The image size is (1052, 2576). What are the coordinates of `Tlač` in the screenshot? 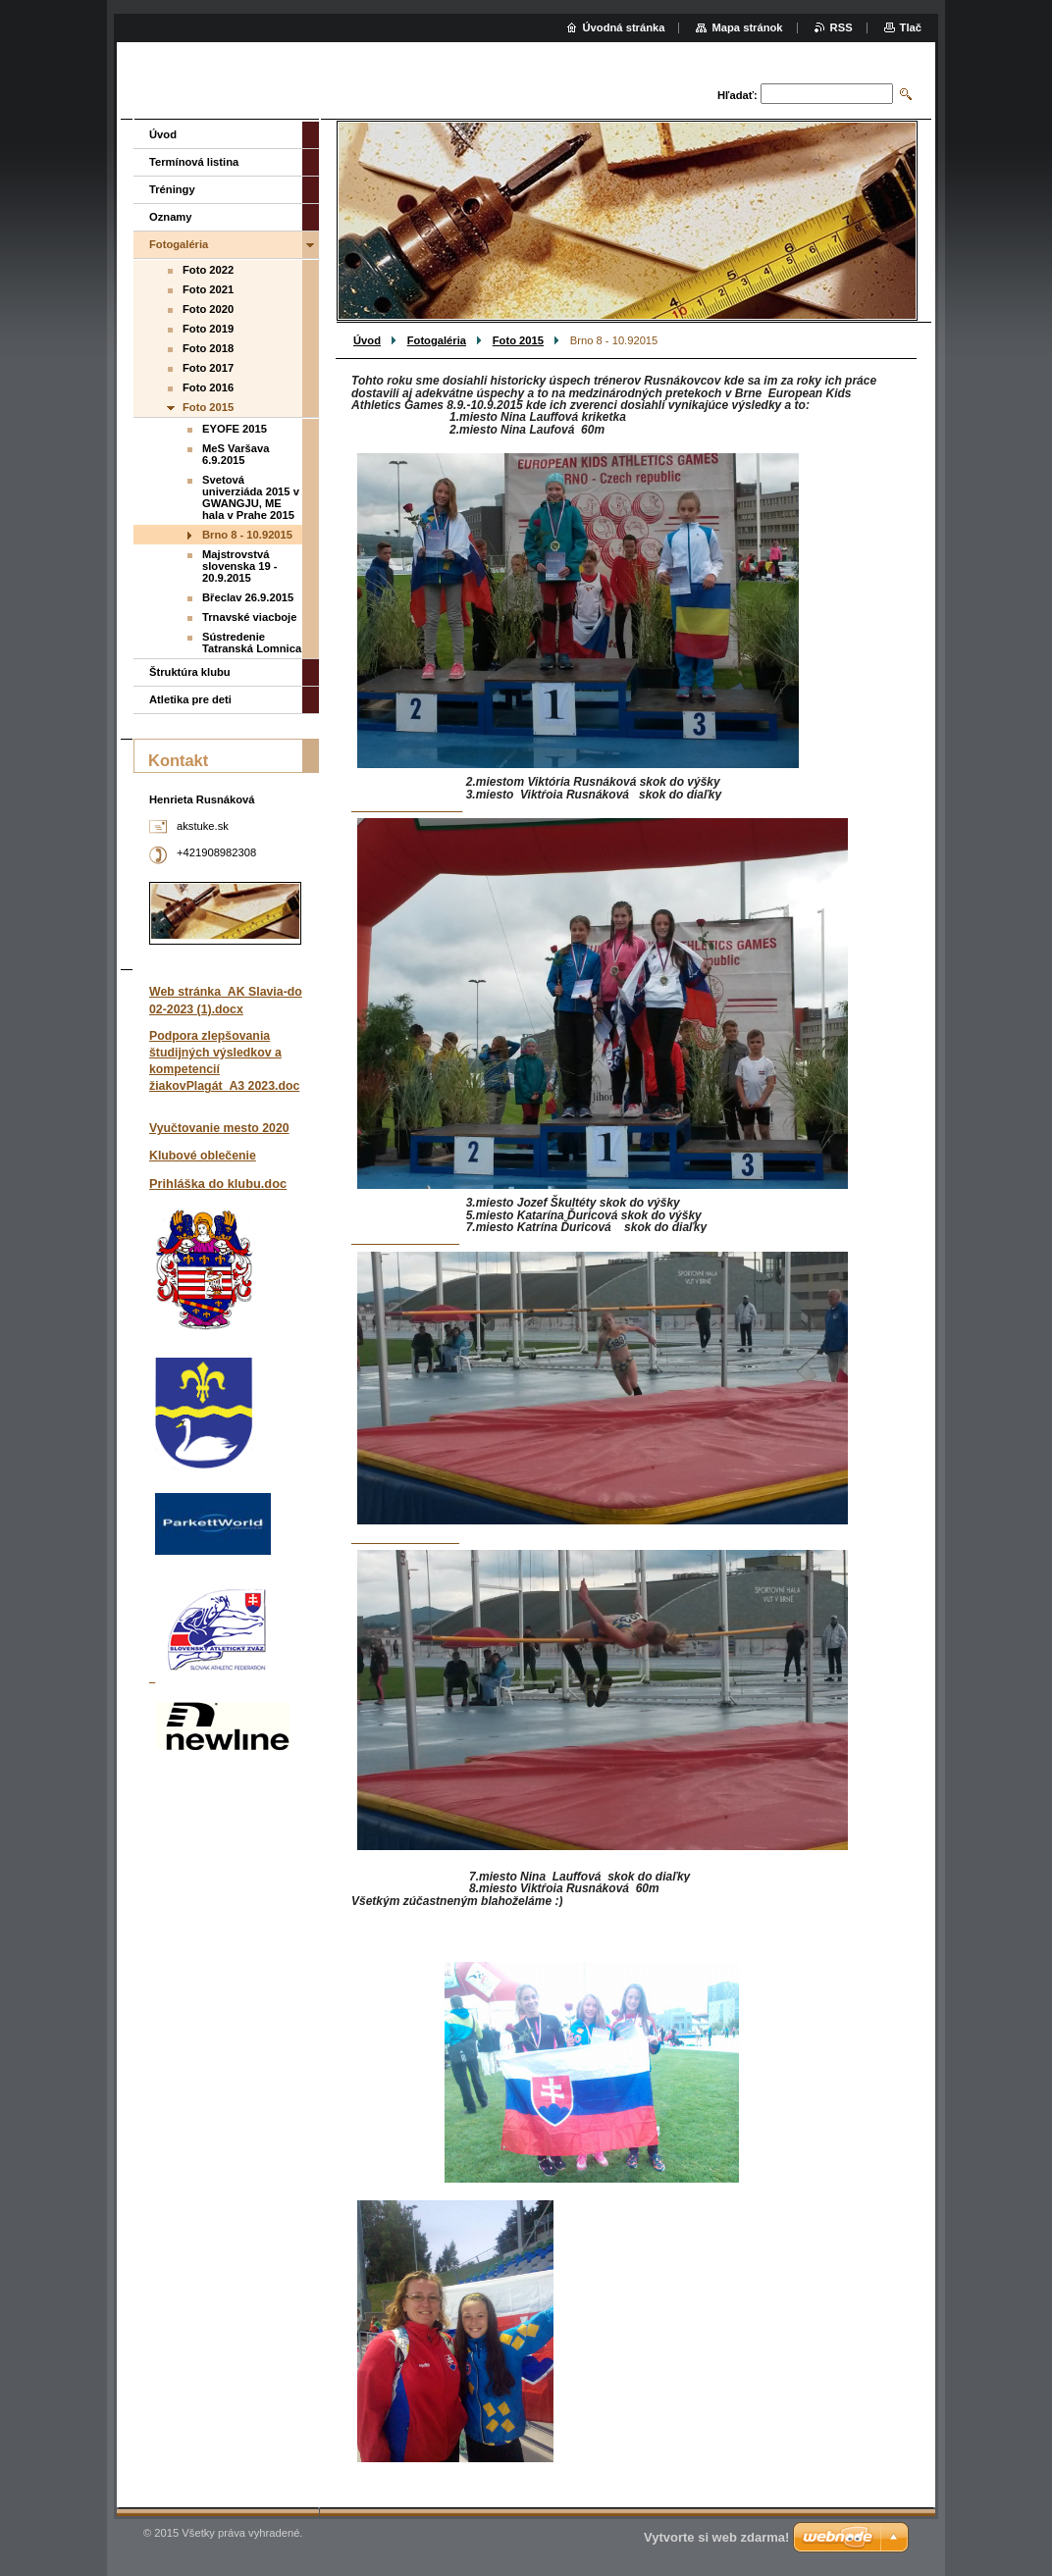 It's located at (910, 27).